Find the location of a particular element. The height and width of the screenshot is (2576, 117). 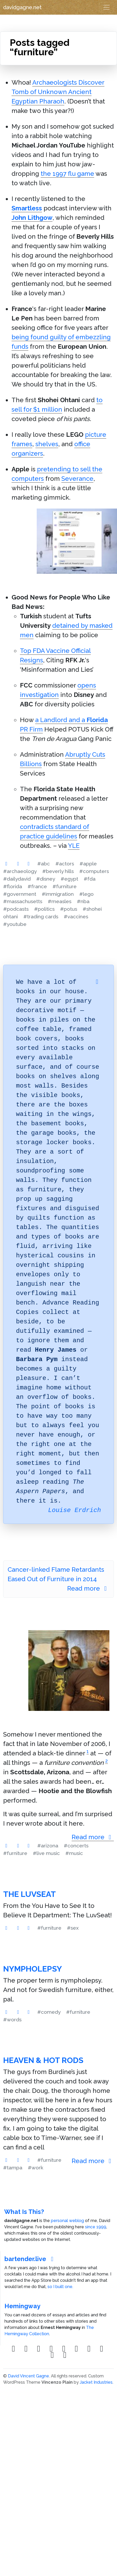

#beverly hills is located at coordinates (58, 871).